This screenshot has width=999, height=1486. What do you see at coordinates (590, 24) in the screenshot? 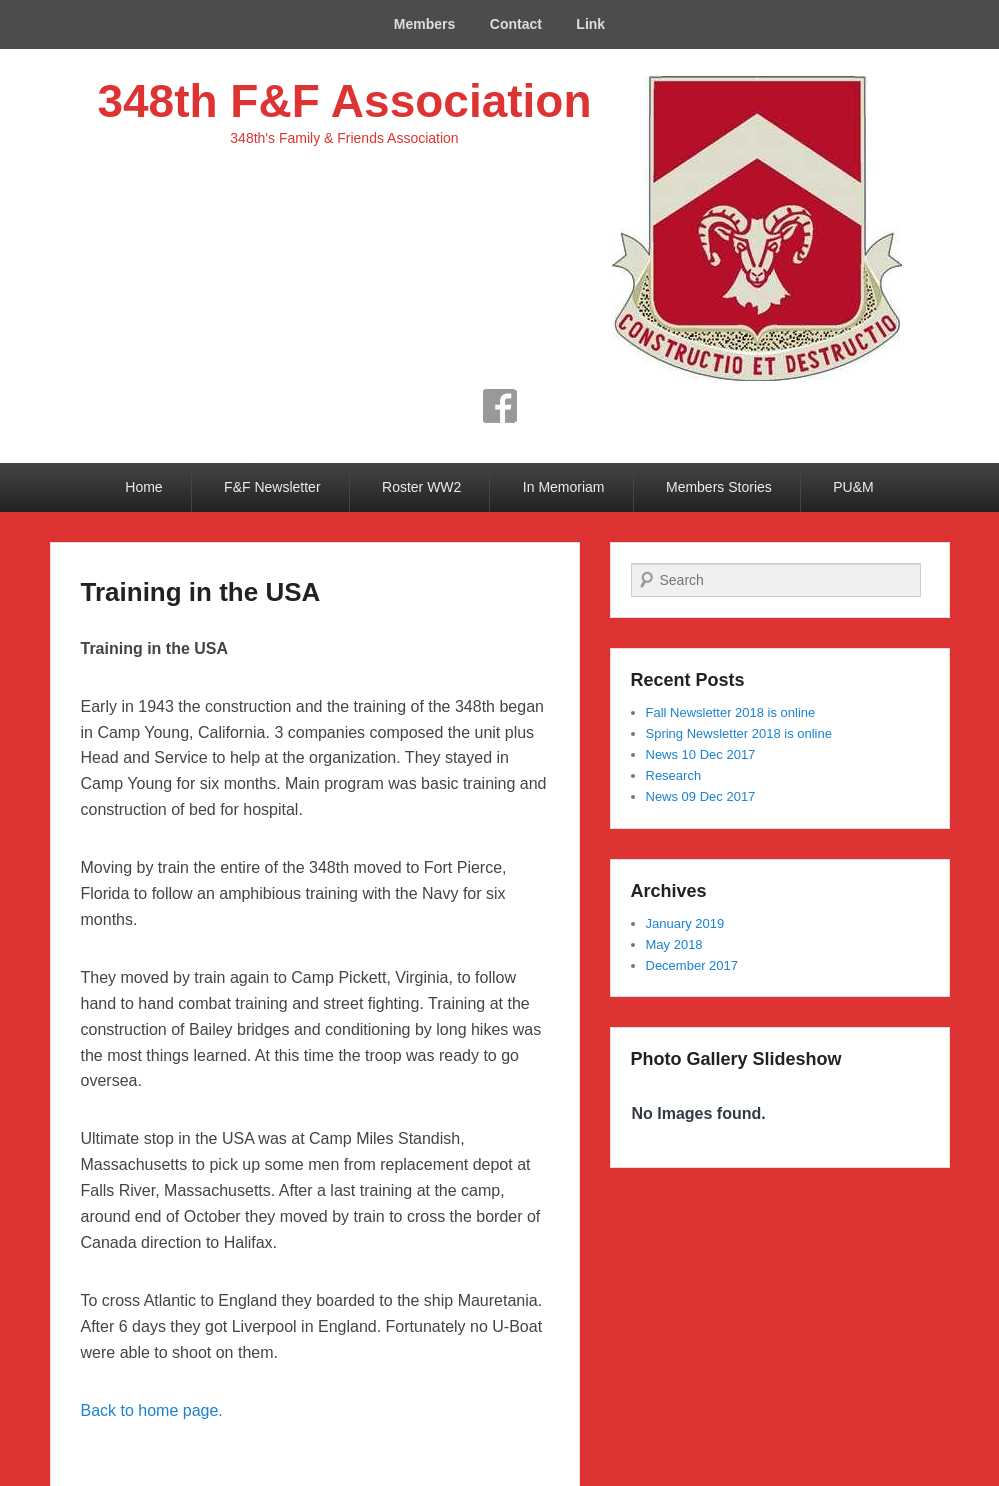
I see `Link` at bounding box center [590, 24].